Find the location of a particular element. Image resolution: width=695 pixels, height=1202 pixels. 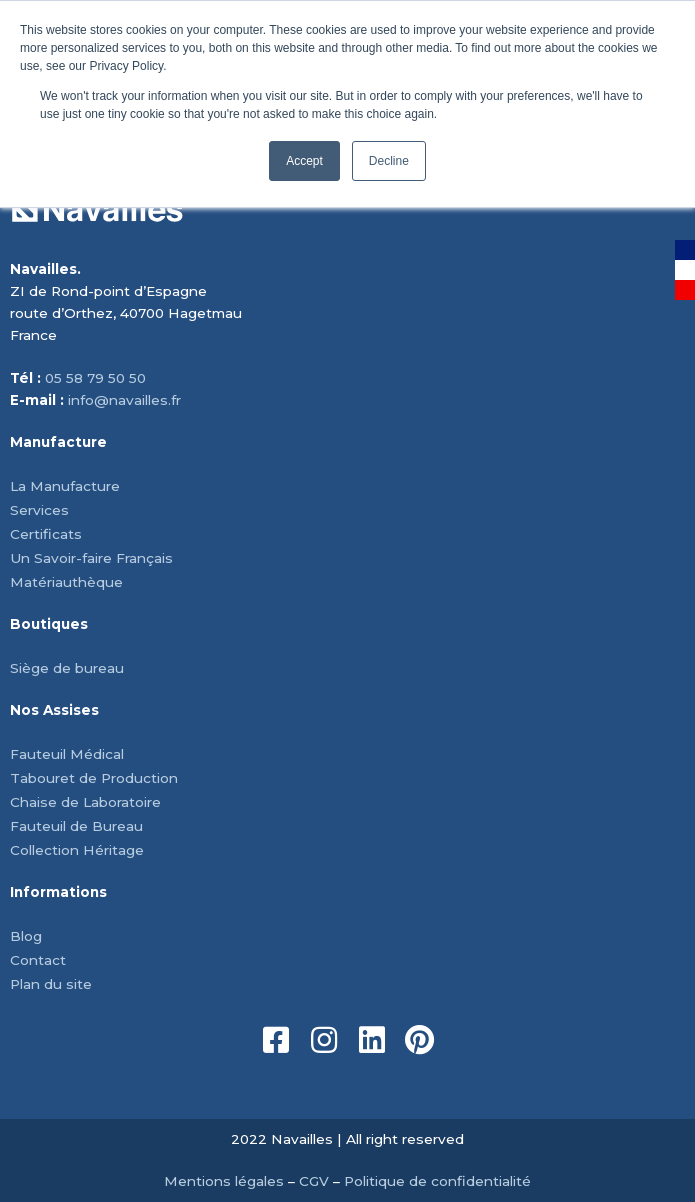

Contact is located at coordinates (38, 960).